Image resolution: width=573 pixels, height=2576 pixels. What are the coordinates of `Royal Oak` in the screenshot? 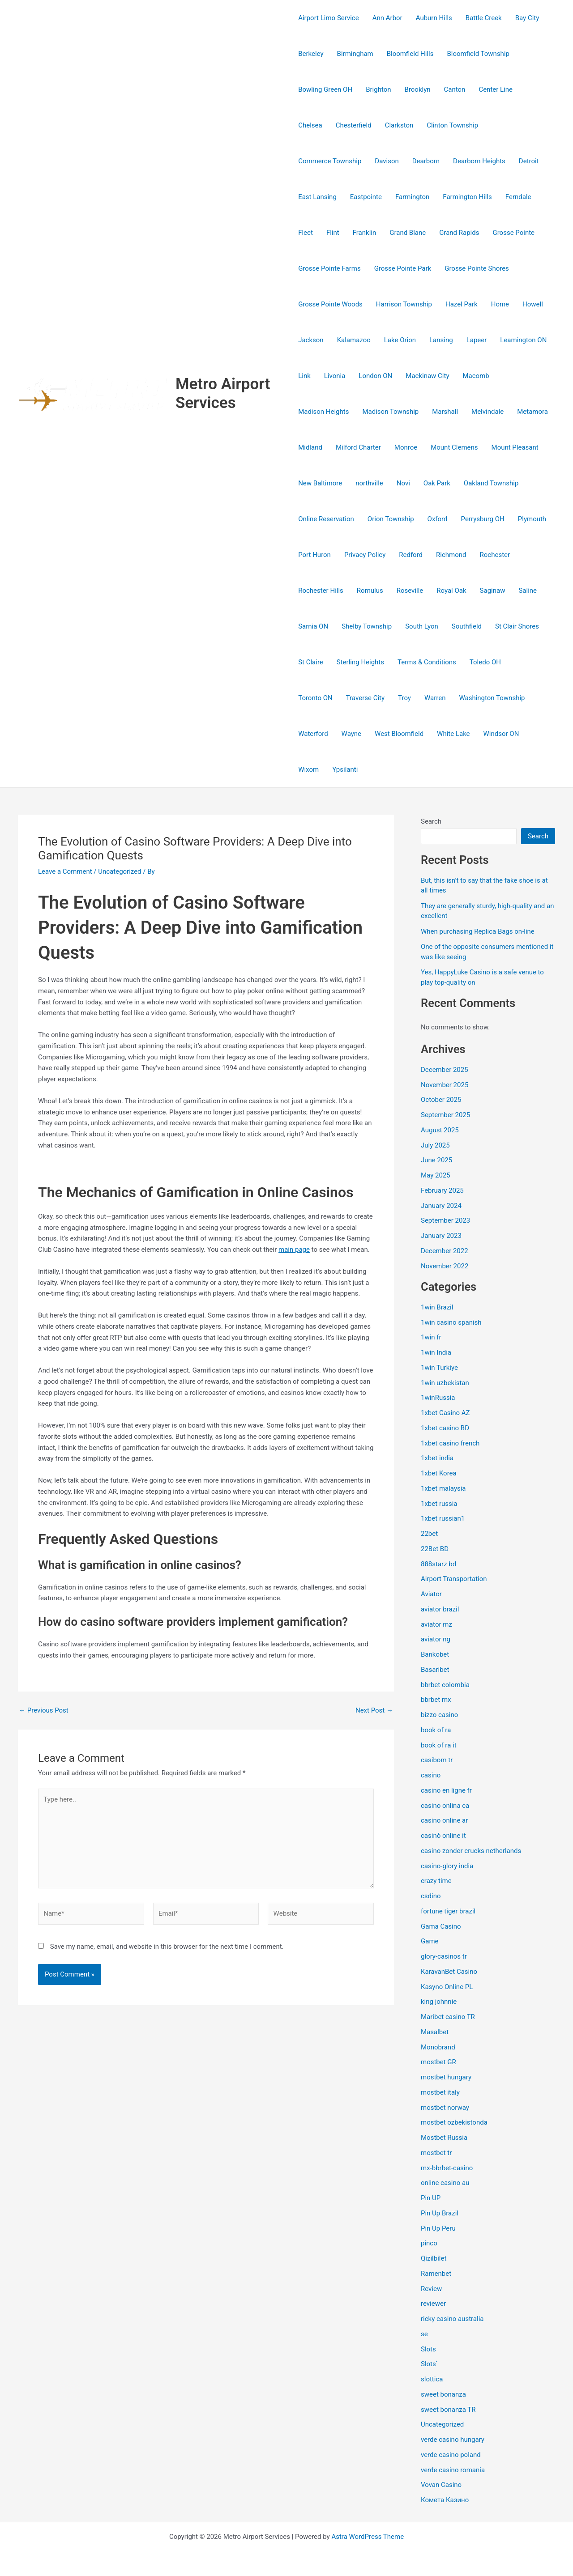 It's located at (451, 591).